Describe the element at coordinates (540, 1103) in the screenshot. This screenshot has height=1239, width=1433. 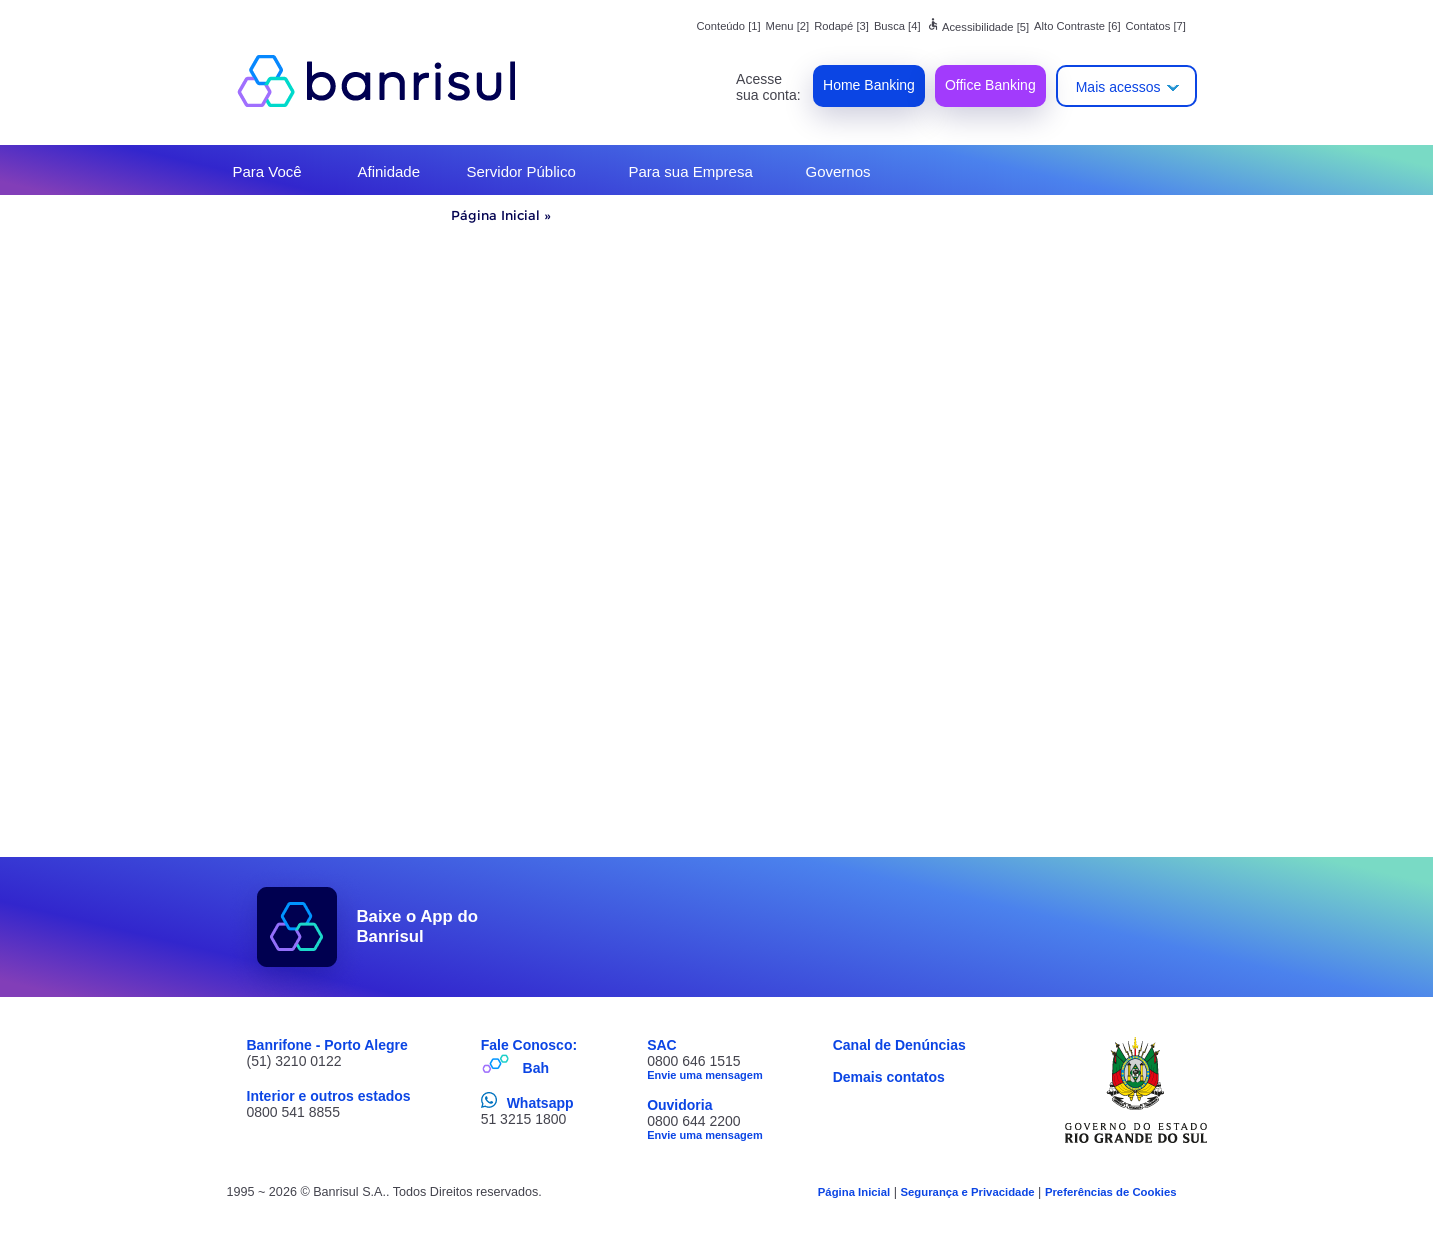
I see `Whatsapp` at that location.